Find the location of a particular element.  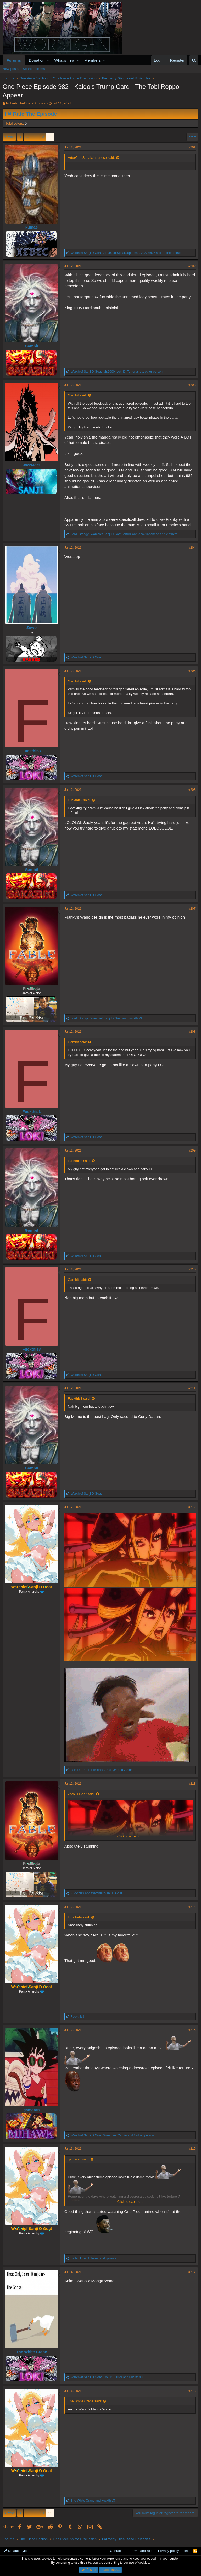

kumae is located at coordinates (31, 227).